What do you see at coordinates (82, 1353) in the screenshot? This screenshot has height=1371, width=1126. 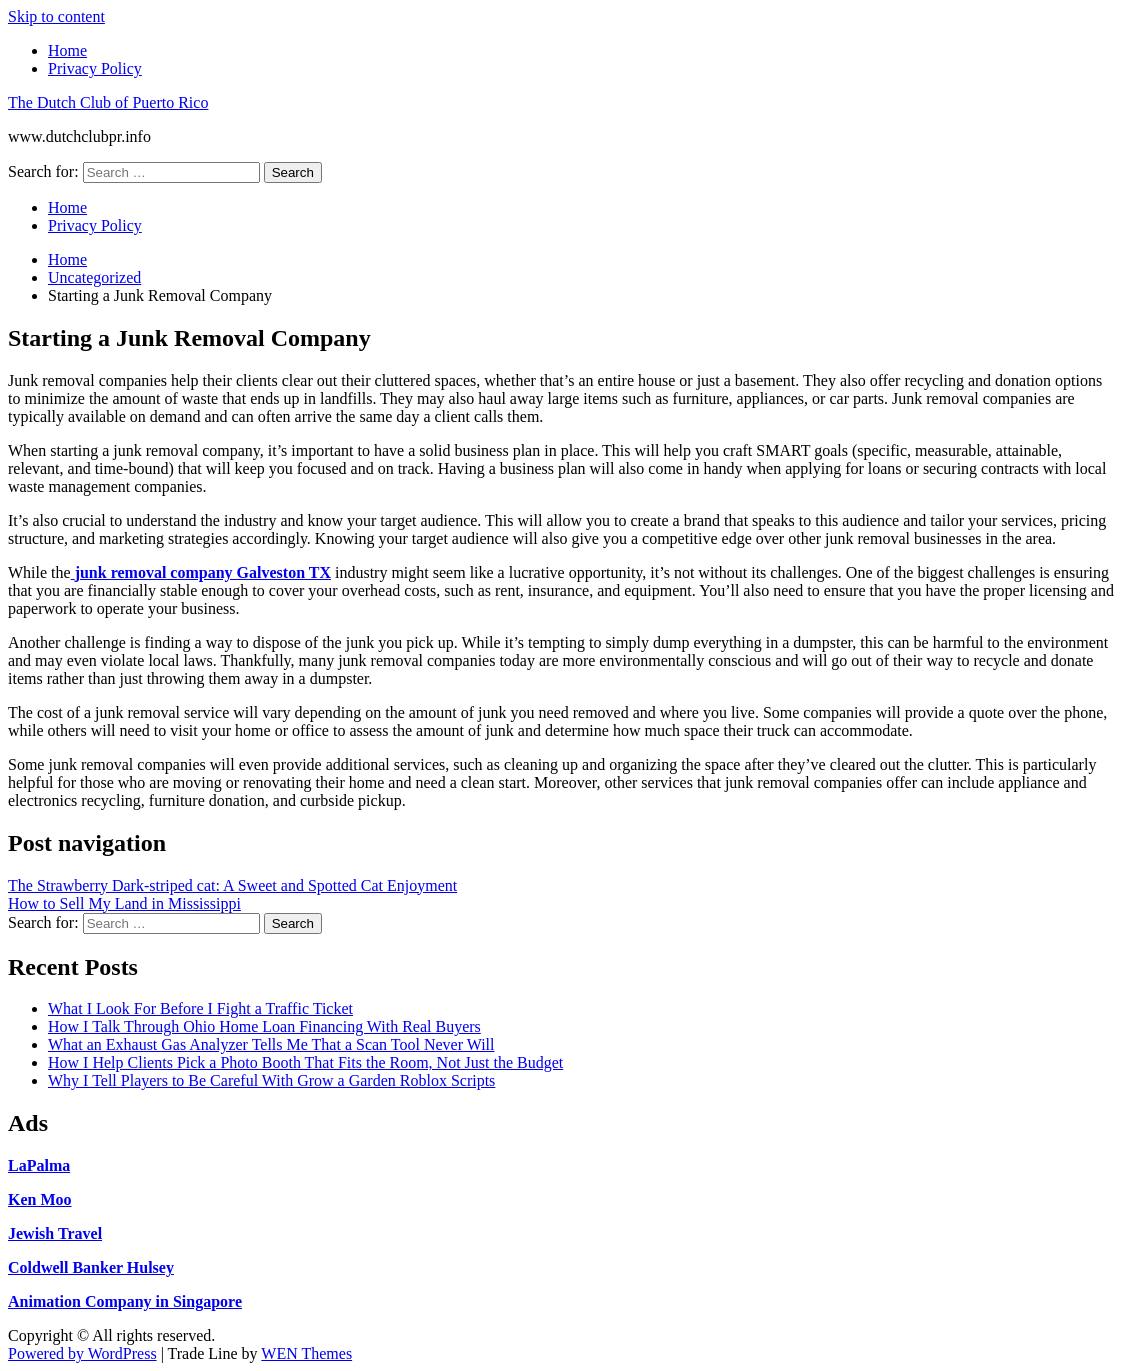 I see `Powered by WordPress` at bounding box center [82, 1353].